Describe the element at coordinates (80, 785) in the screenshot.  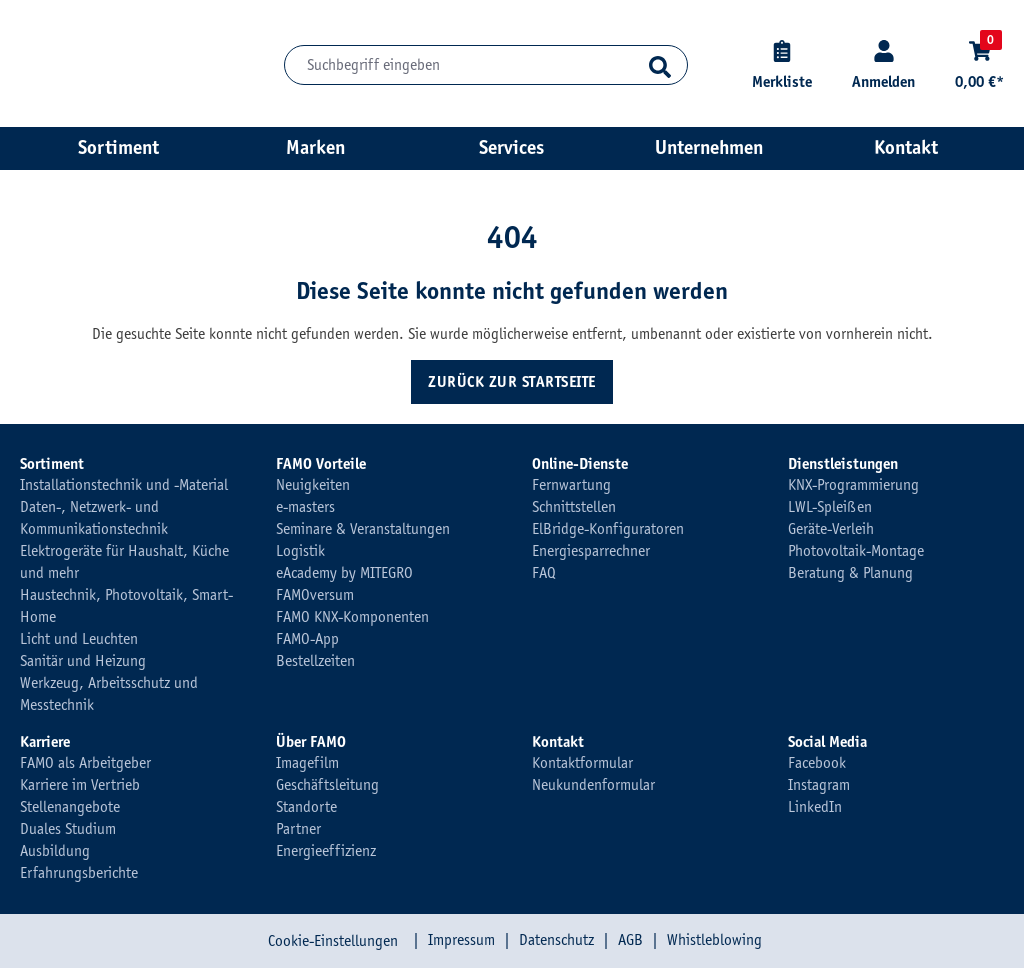
I see `Karriere im Vertrieb` at that location.